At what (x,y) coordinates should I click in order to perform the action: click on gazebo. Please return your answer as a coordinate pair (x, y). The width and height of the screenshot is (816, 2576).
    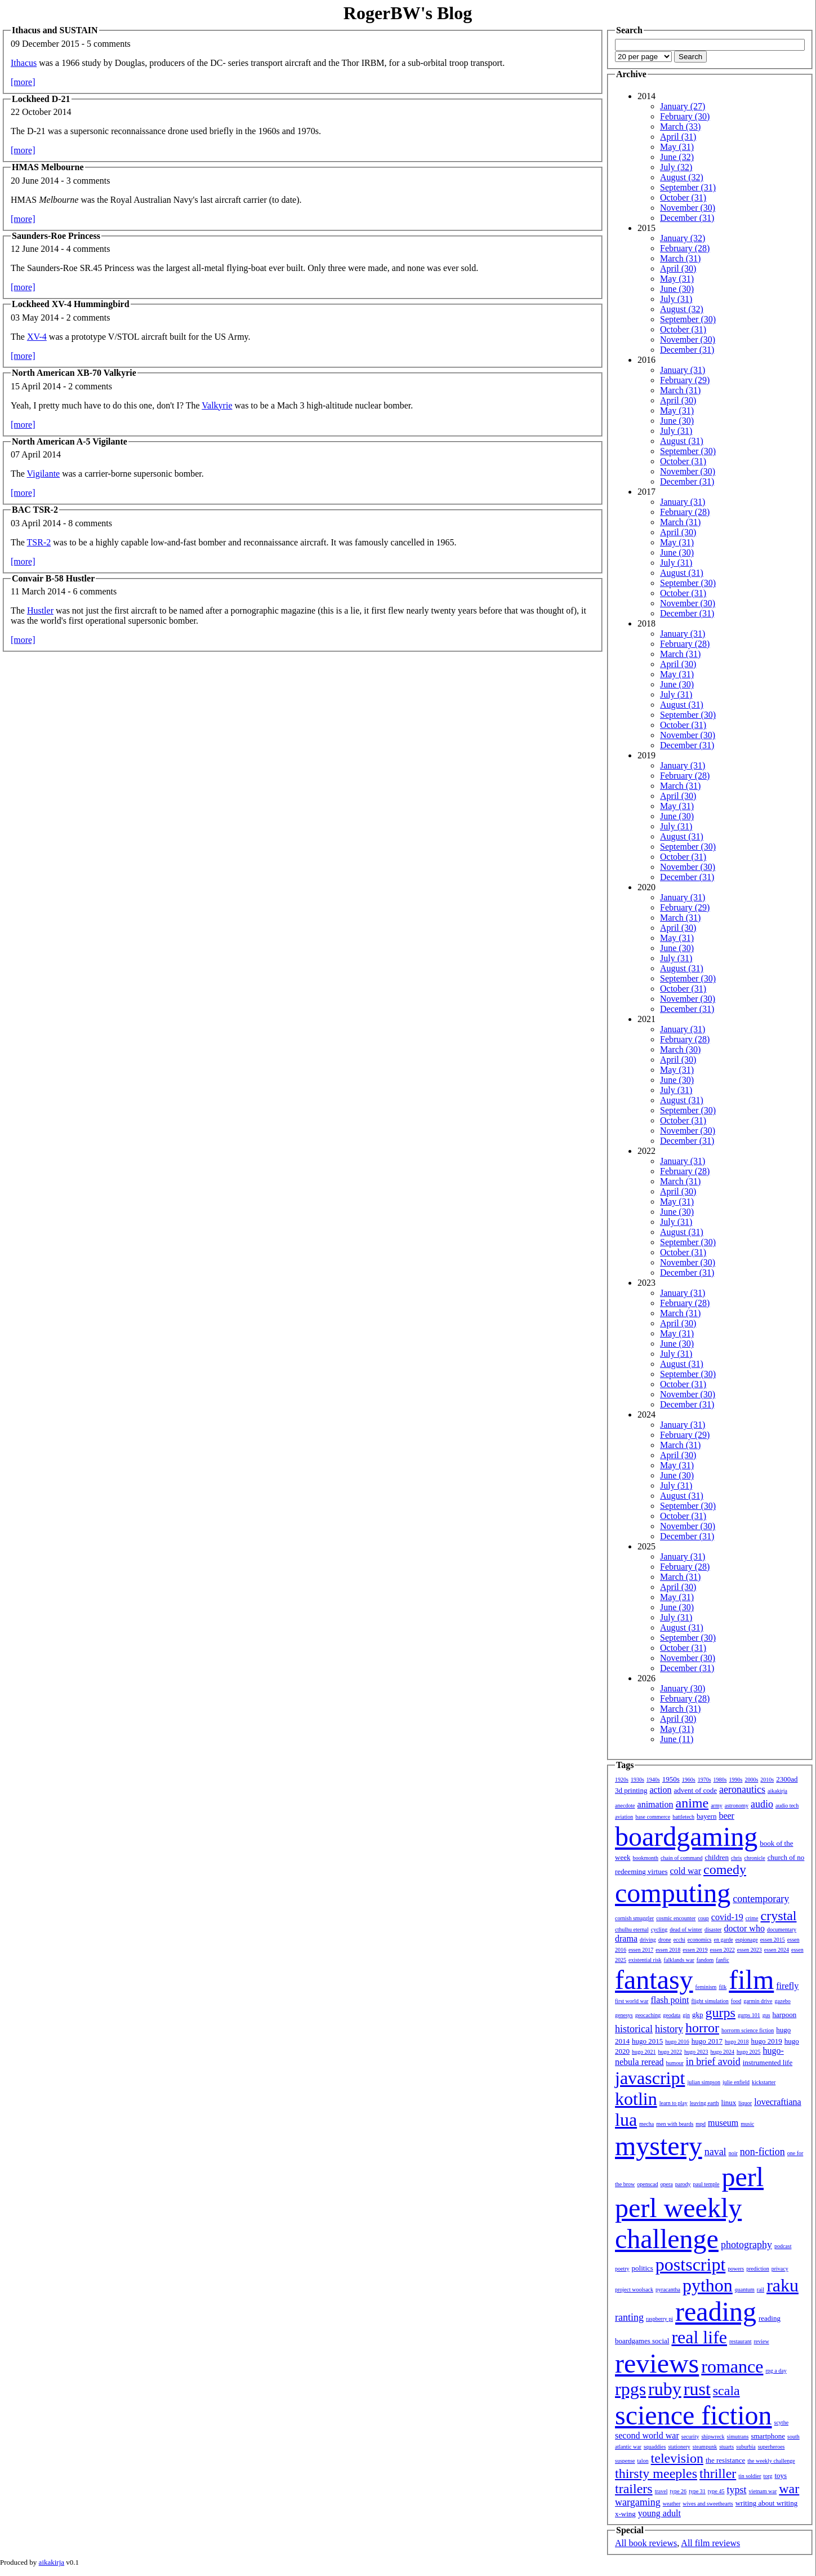
    Looking at the image, I should click on (783, 2001).